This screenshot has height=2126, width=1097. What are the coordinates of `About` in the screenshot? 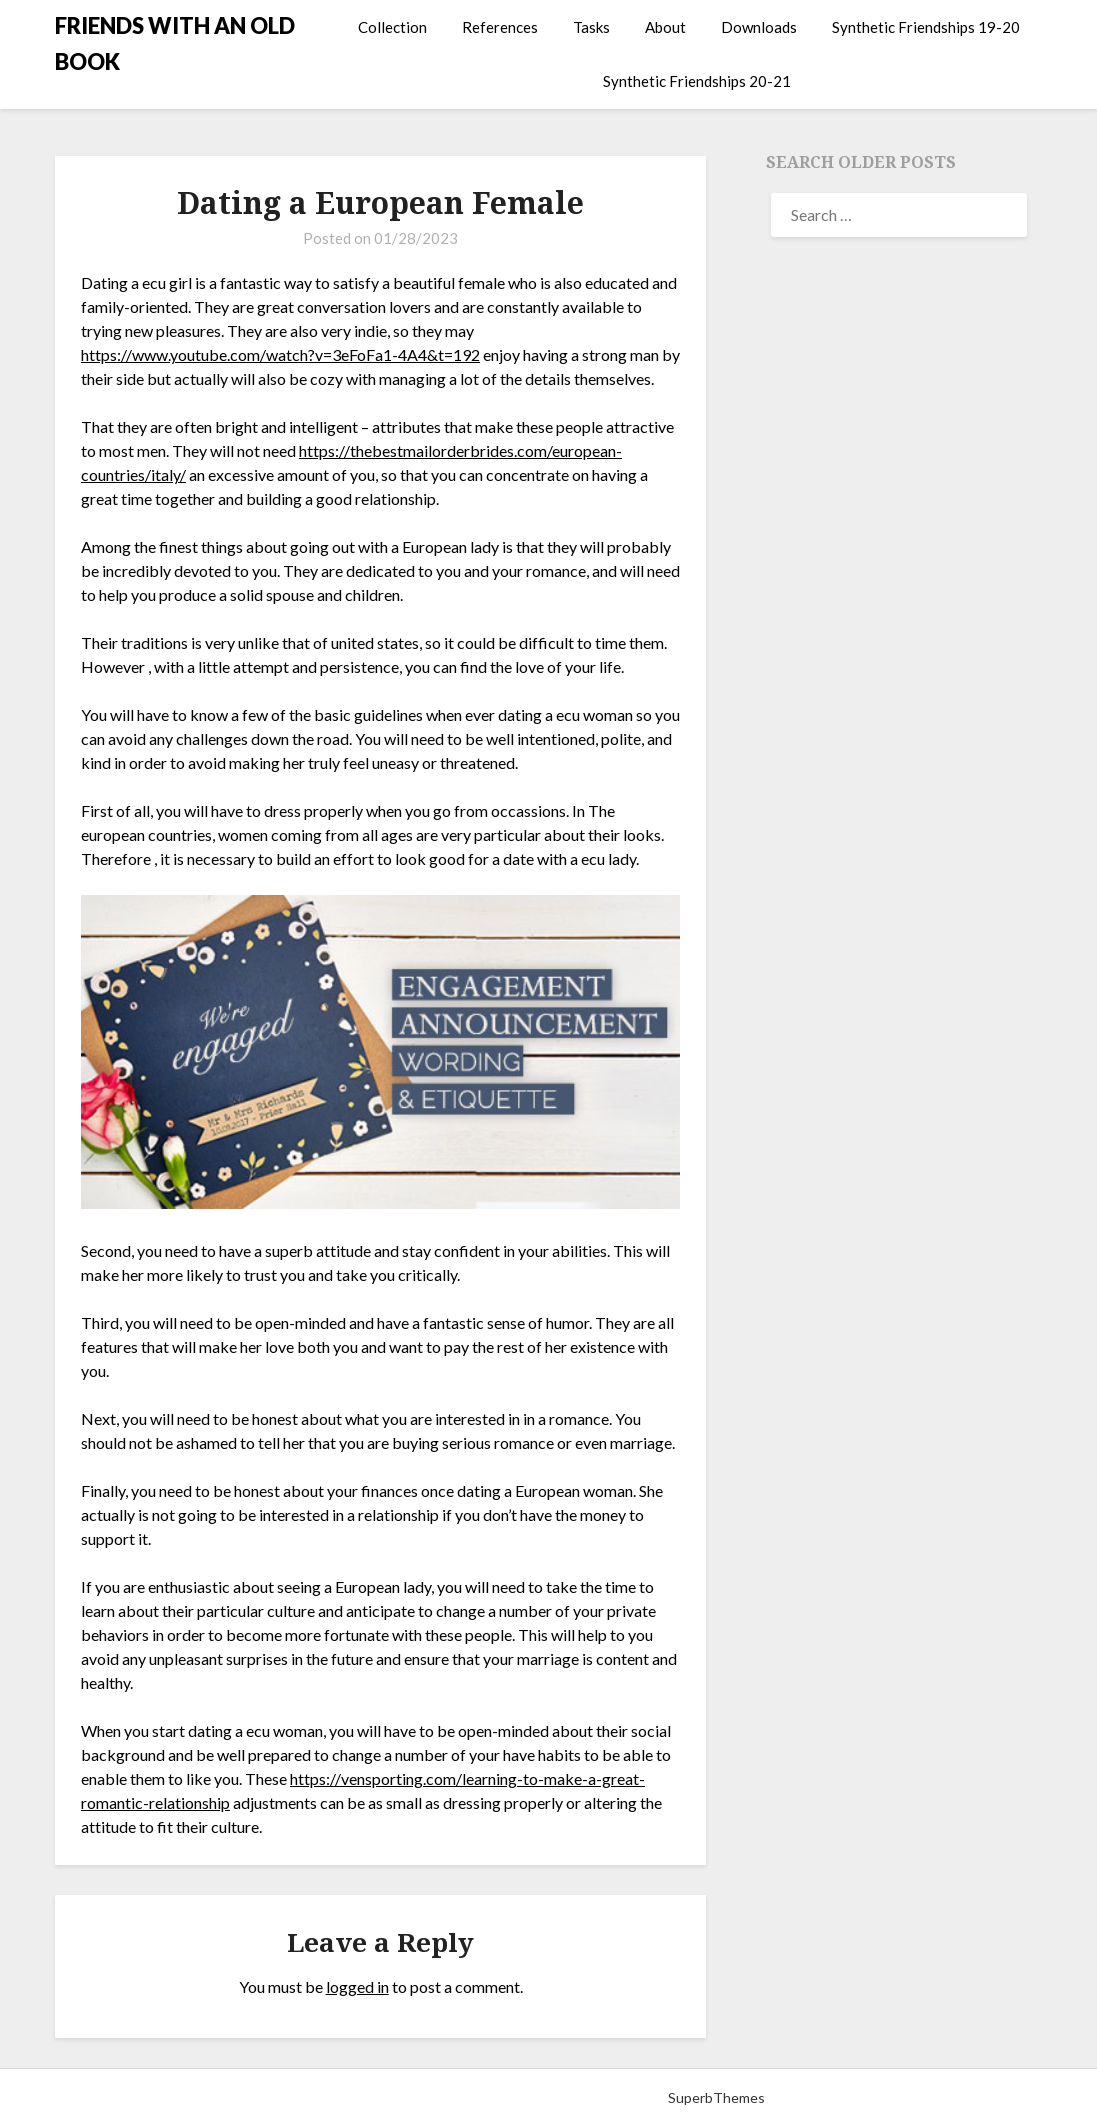 It's located at (665, 27).